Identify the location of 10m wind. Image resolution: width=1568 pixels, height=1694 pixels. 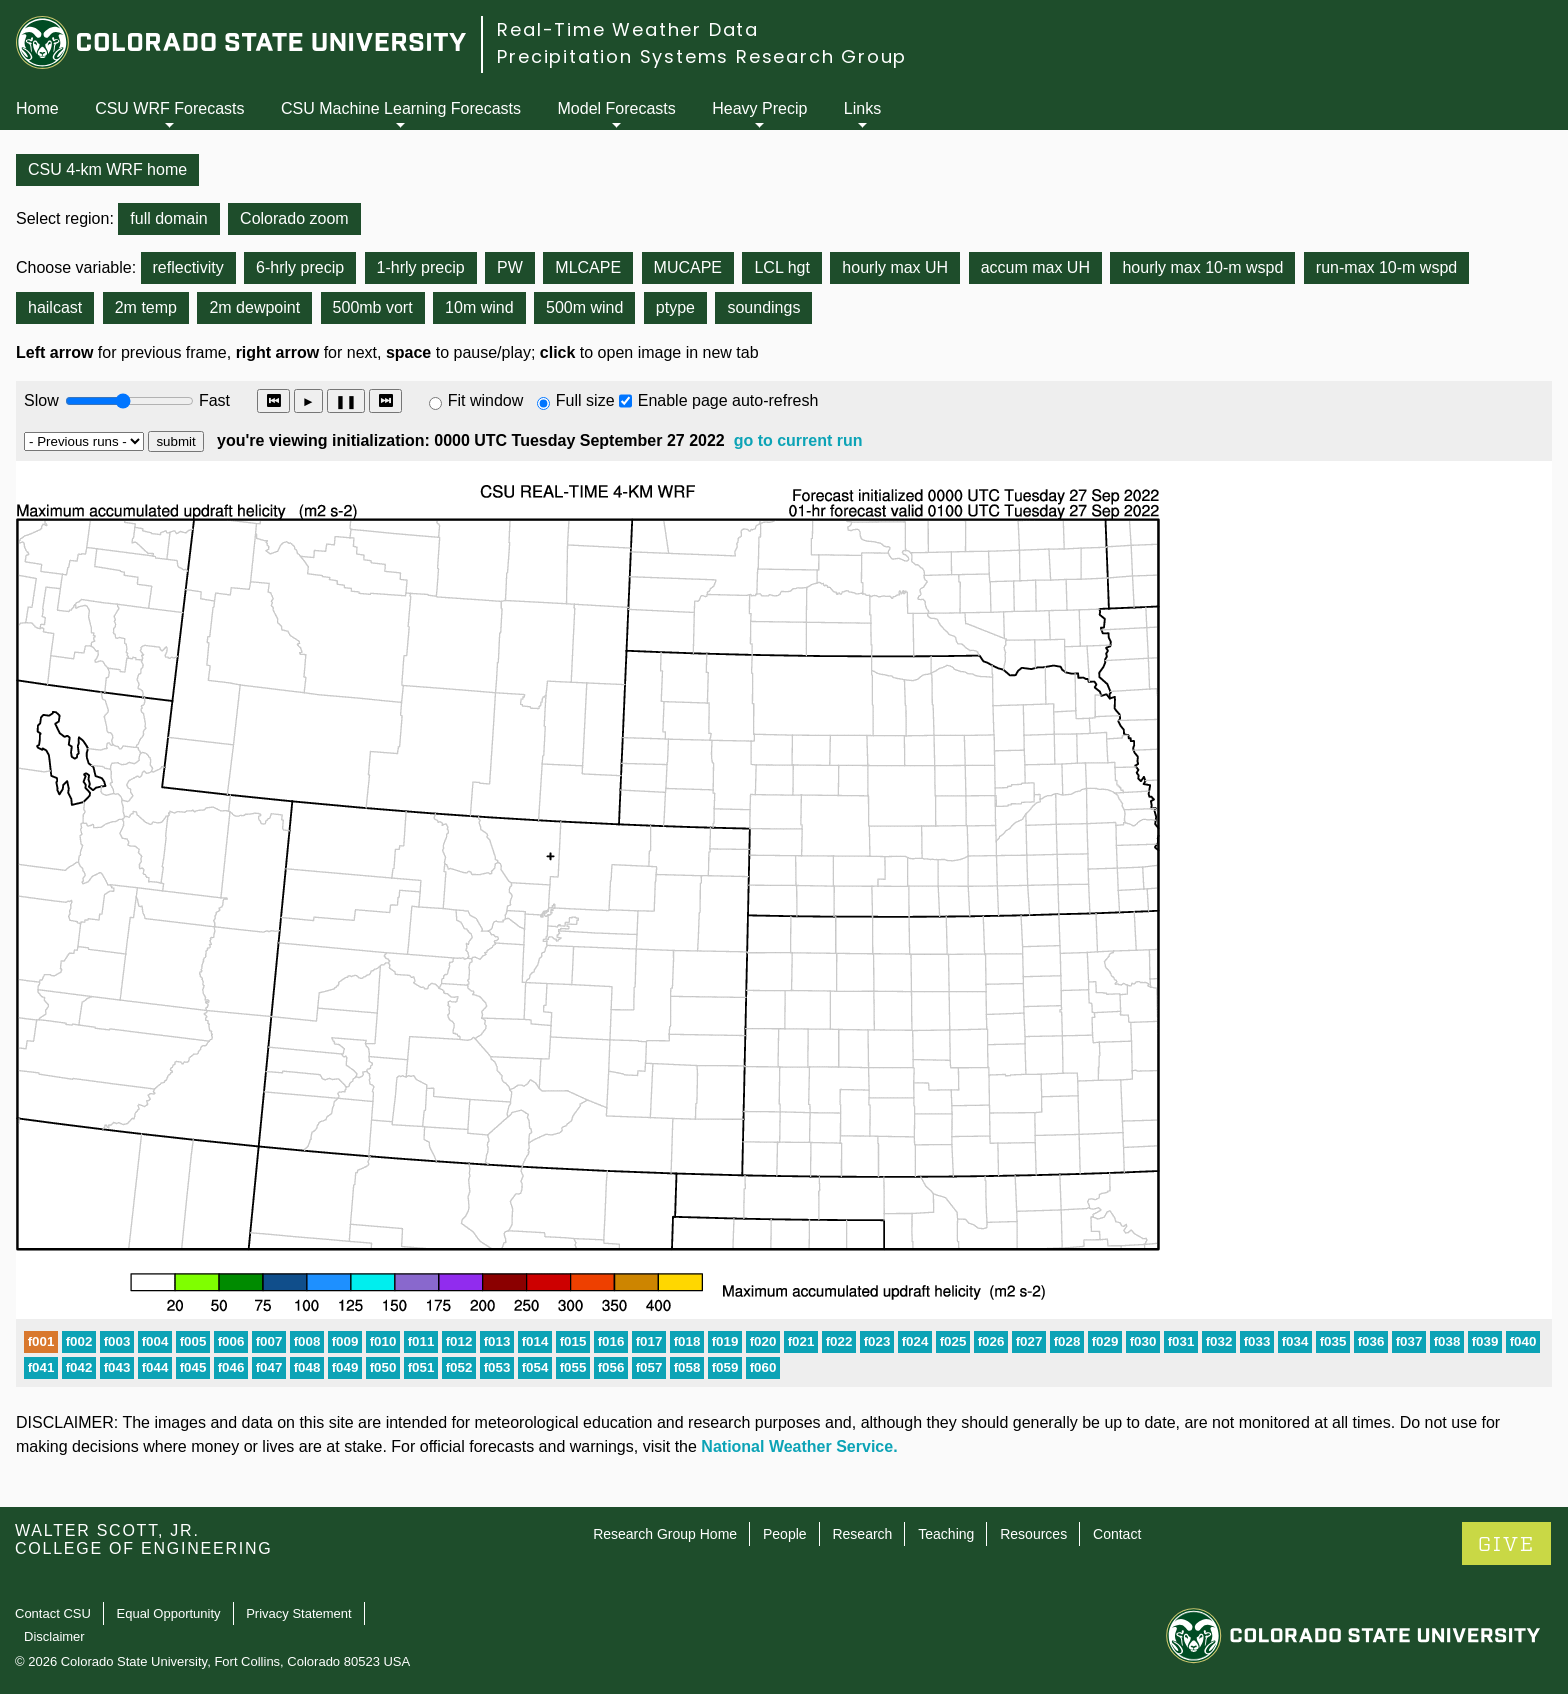
(479, 307).